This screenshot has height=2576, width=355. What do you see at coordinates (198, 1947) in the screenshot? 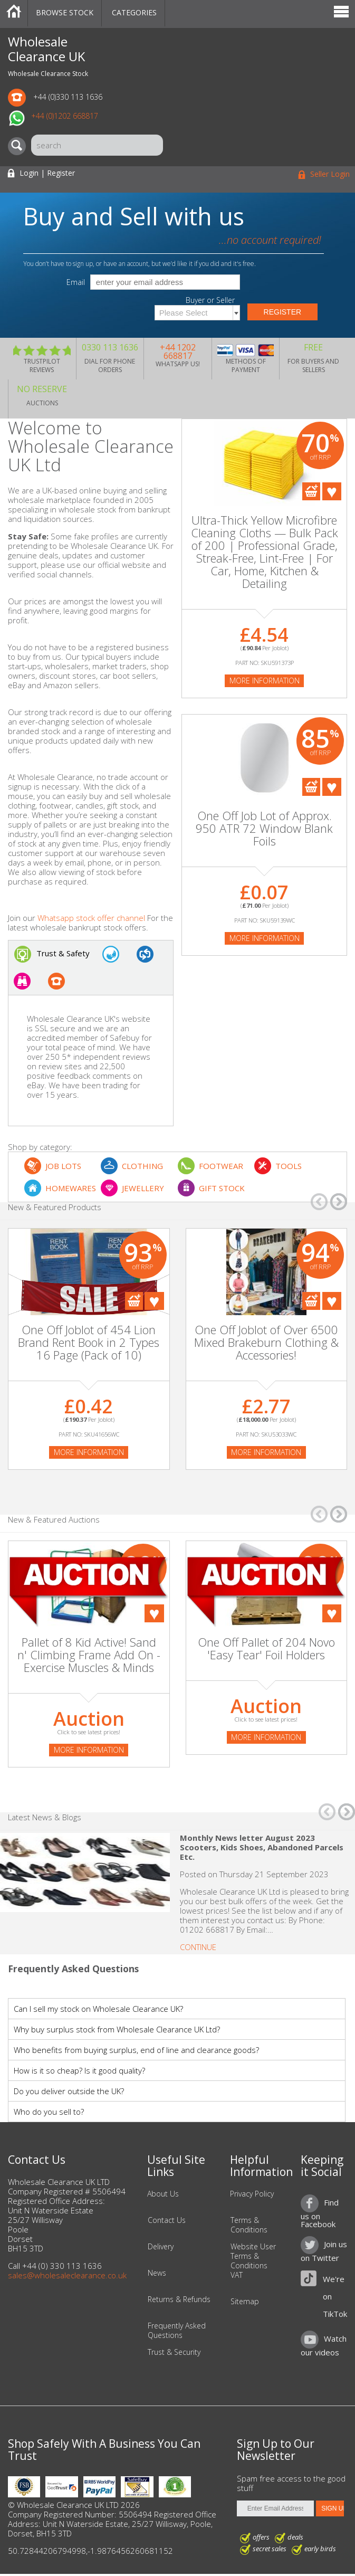
I see `Continue` at bounding box center [198, 1947].